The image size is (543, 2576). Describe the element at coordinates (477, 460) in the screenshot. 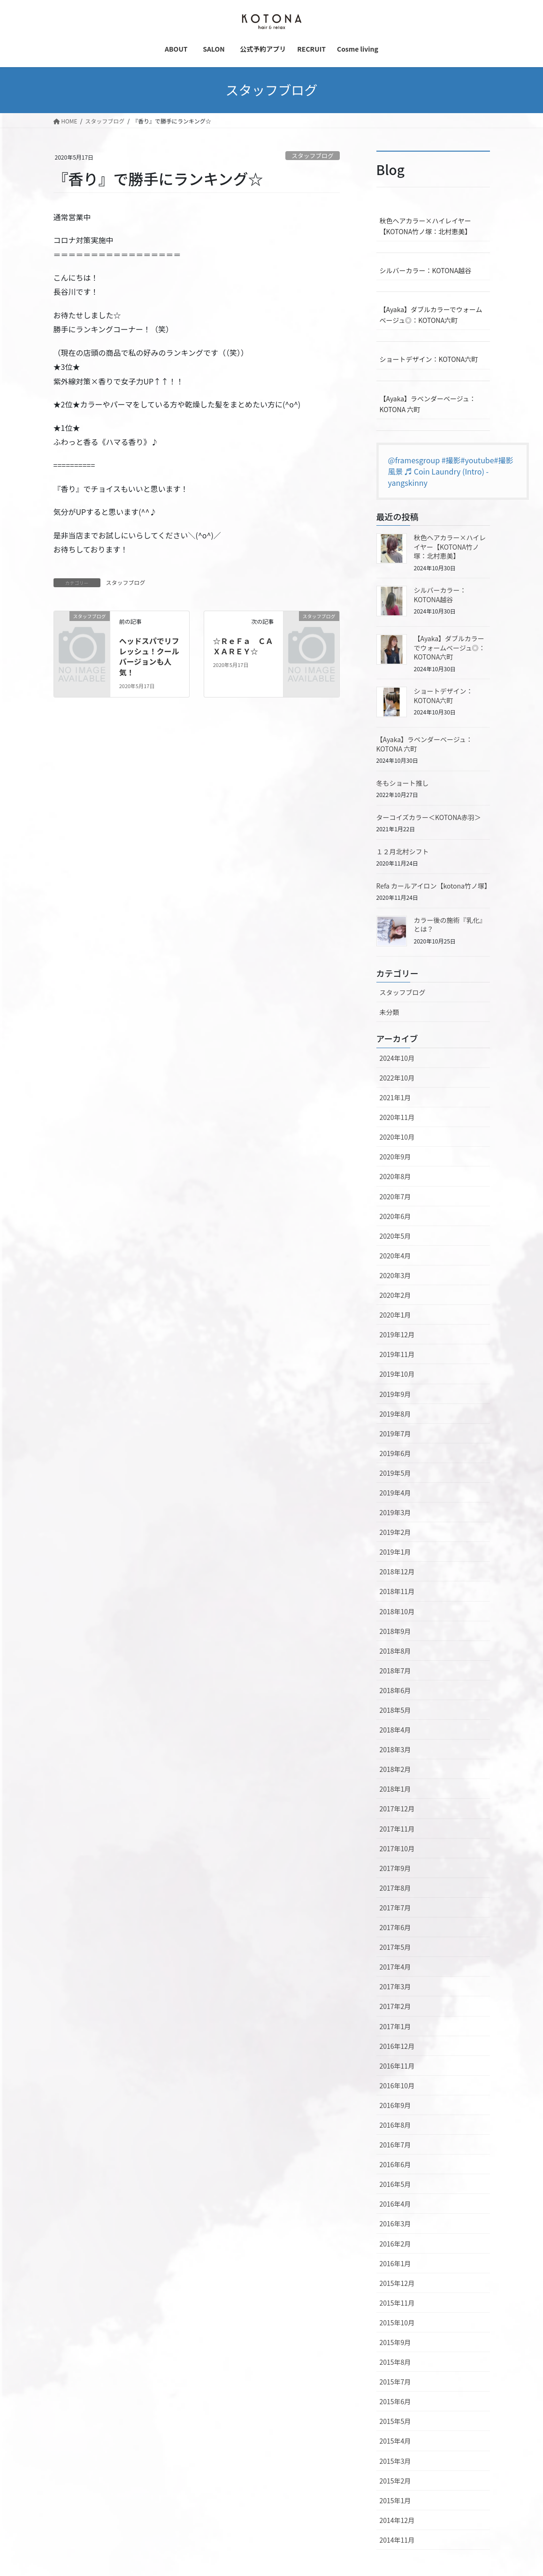

I see `#youtube` at that location.